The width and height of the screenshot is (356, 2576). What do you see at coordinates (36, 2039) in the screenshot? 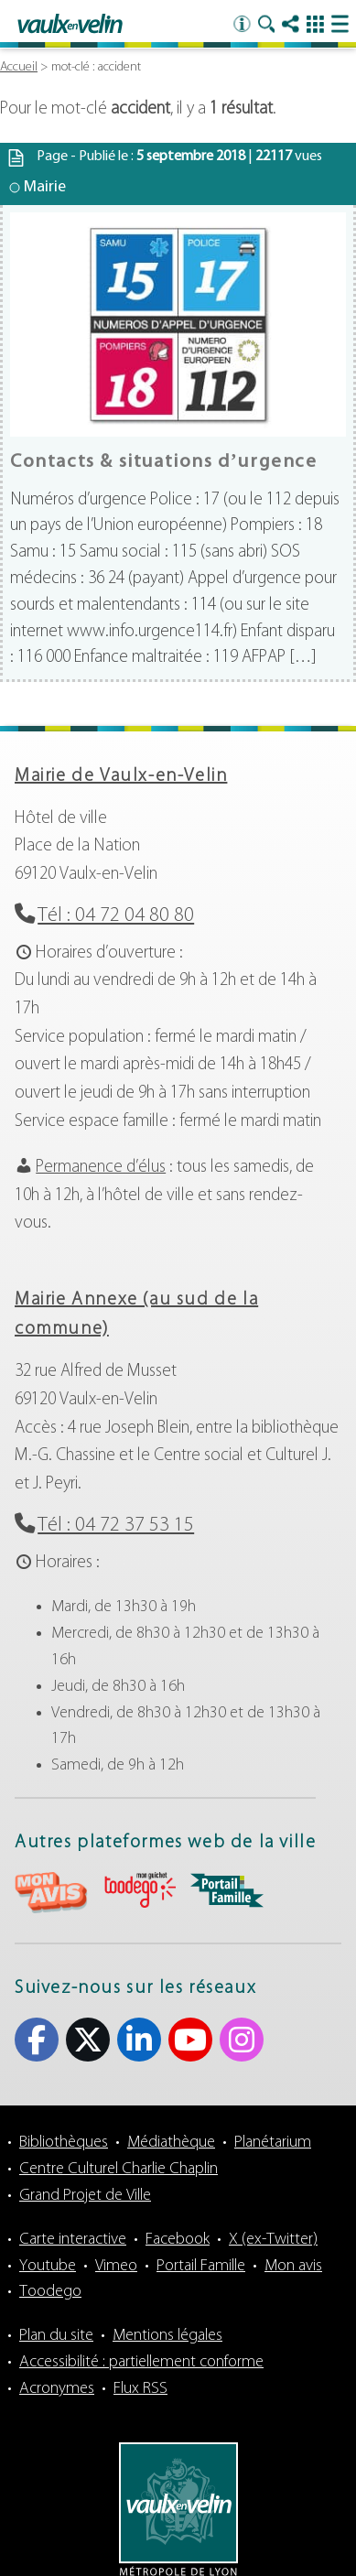
I see `Facebook [Facebook (s'ouvre dans un nouvel onglet)]` at bounding box center [36, 2039].